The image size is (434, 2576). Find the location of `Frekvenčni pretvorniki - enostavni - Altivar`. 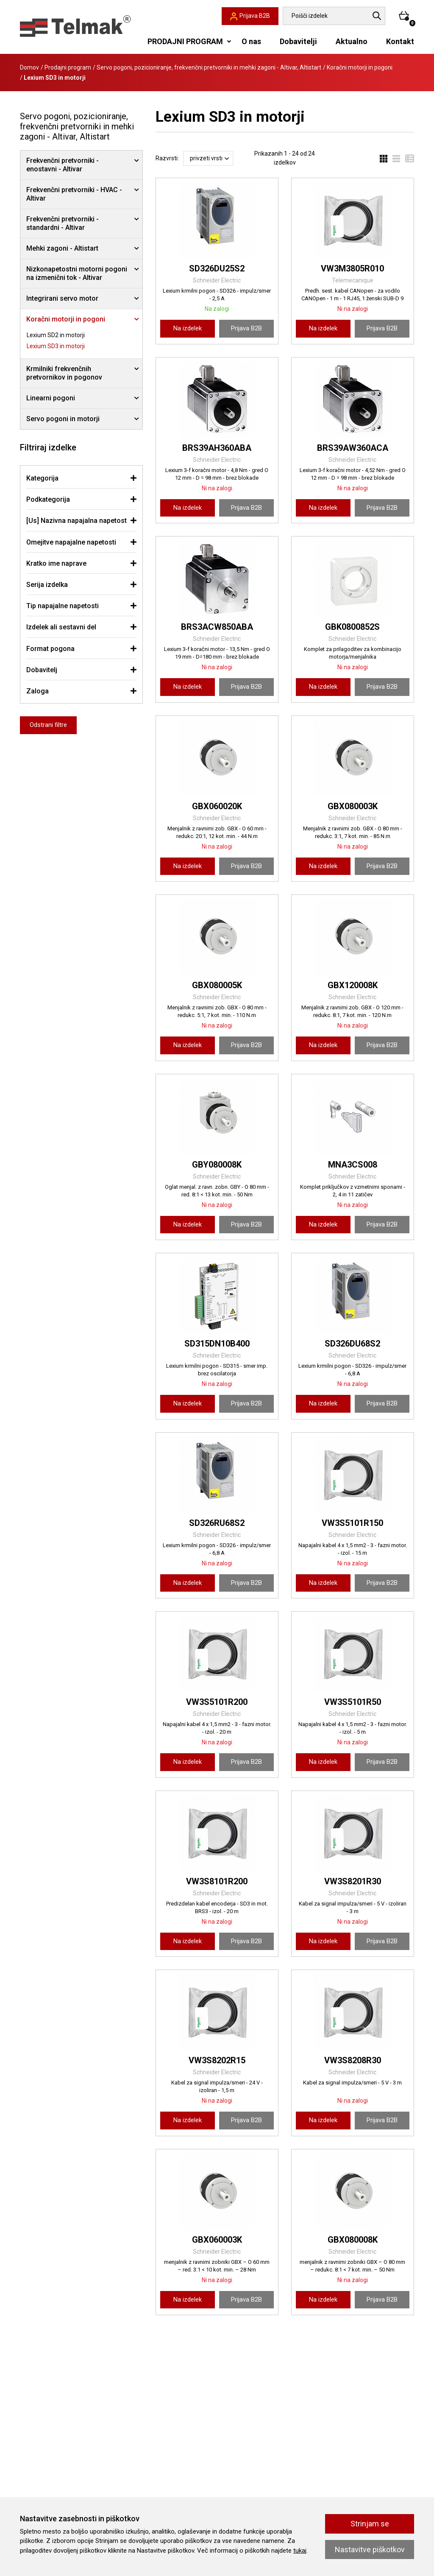

Frekvenčni pretvorniki - enostavni - Altivar is located at coordinates (62, 164).